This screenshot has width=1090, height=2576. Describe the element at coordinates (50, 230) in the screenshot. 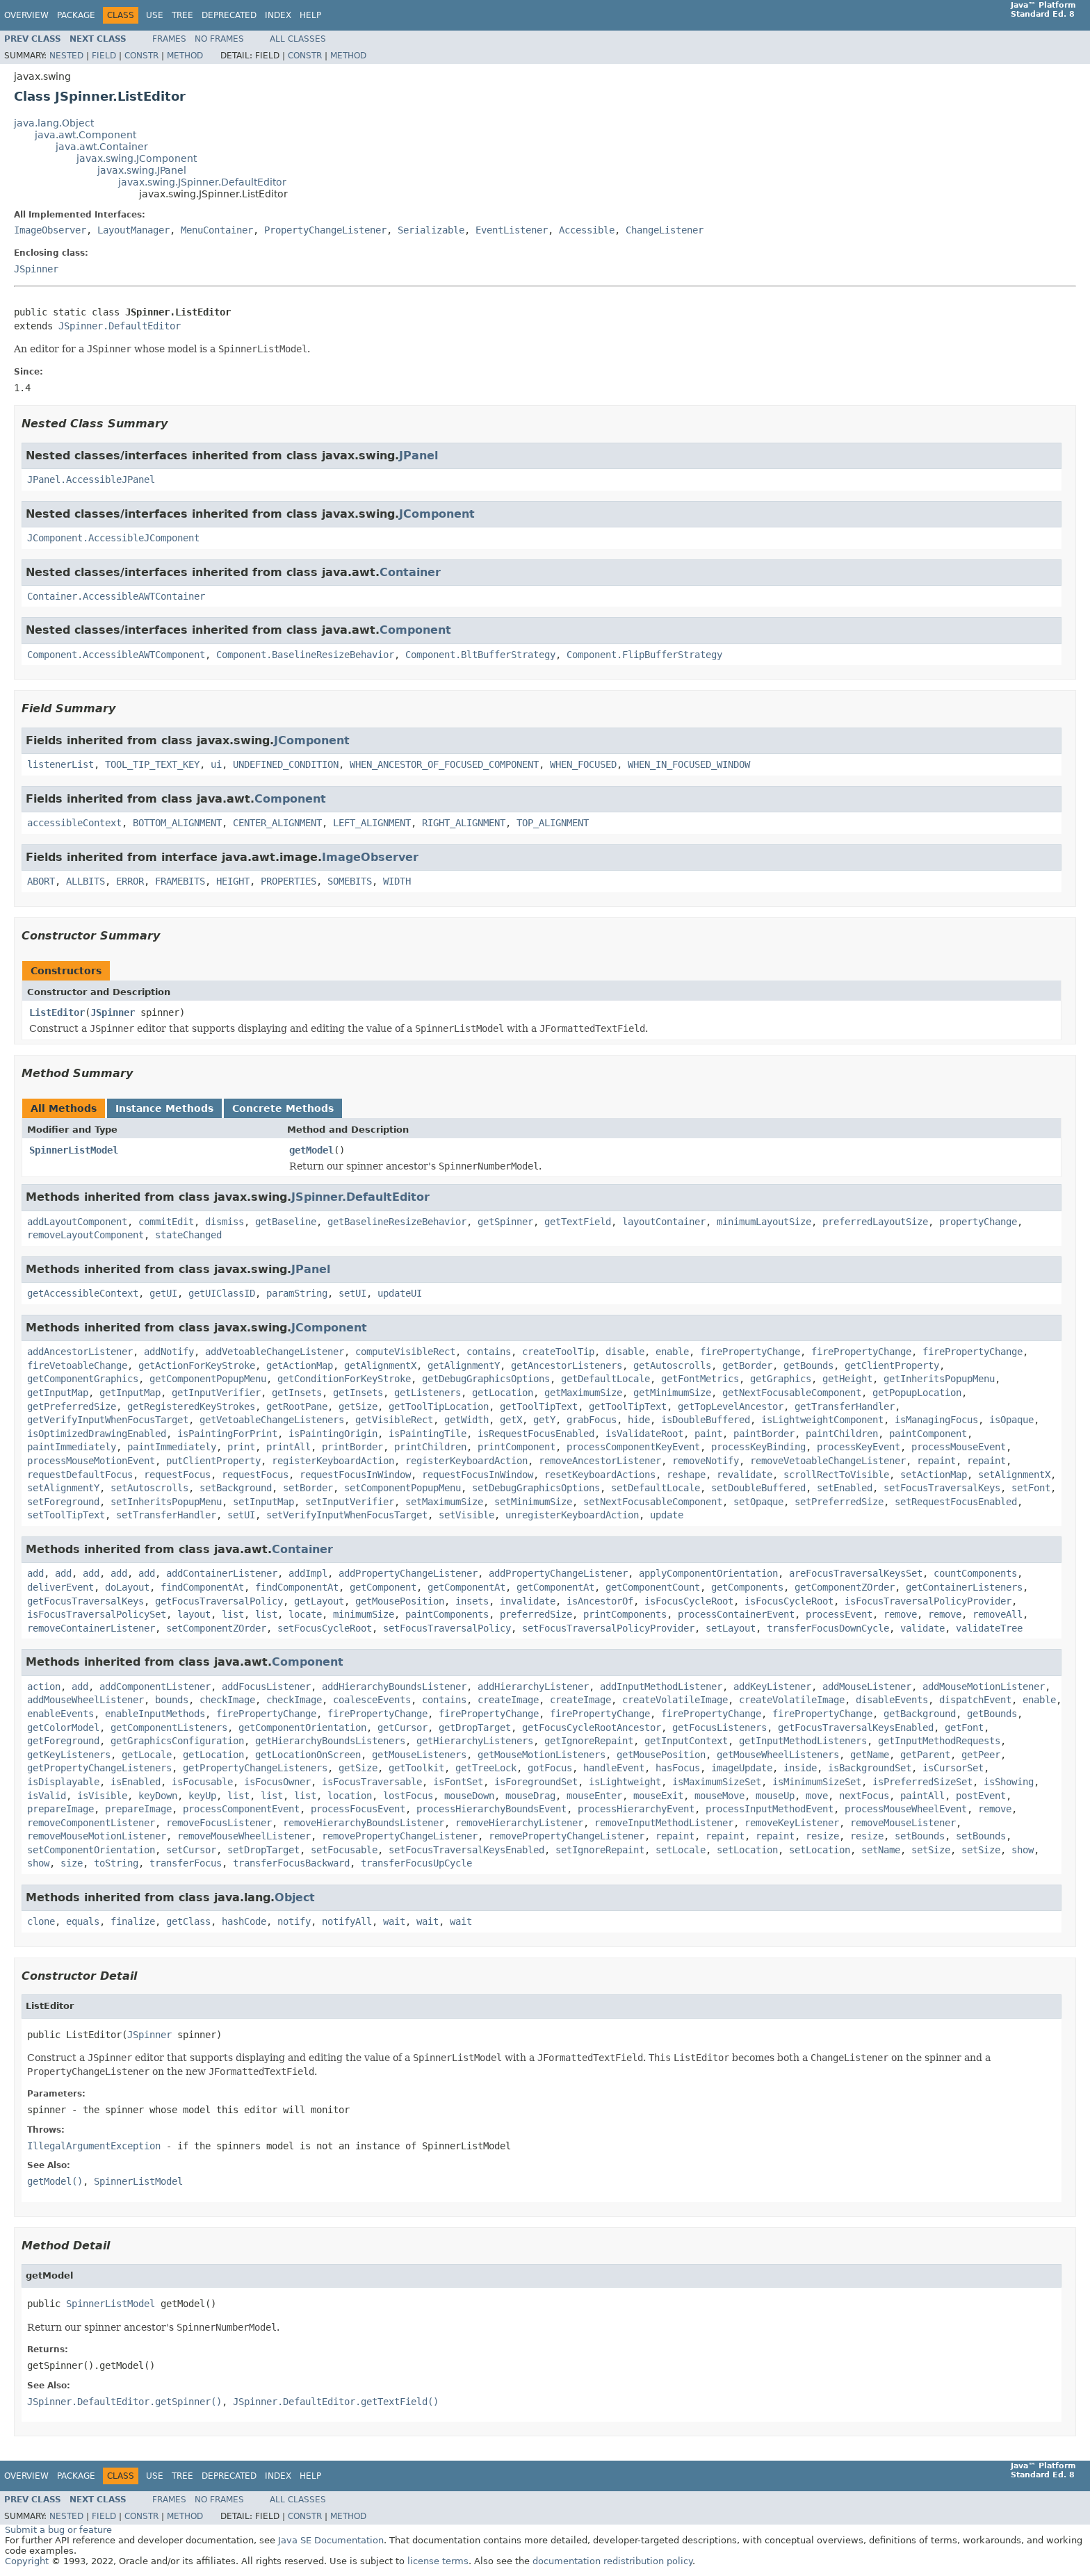

I see `ImageObserver` at that location.